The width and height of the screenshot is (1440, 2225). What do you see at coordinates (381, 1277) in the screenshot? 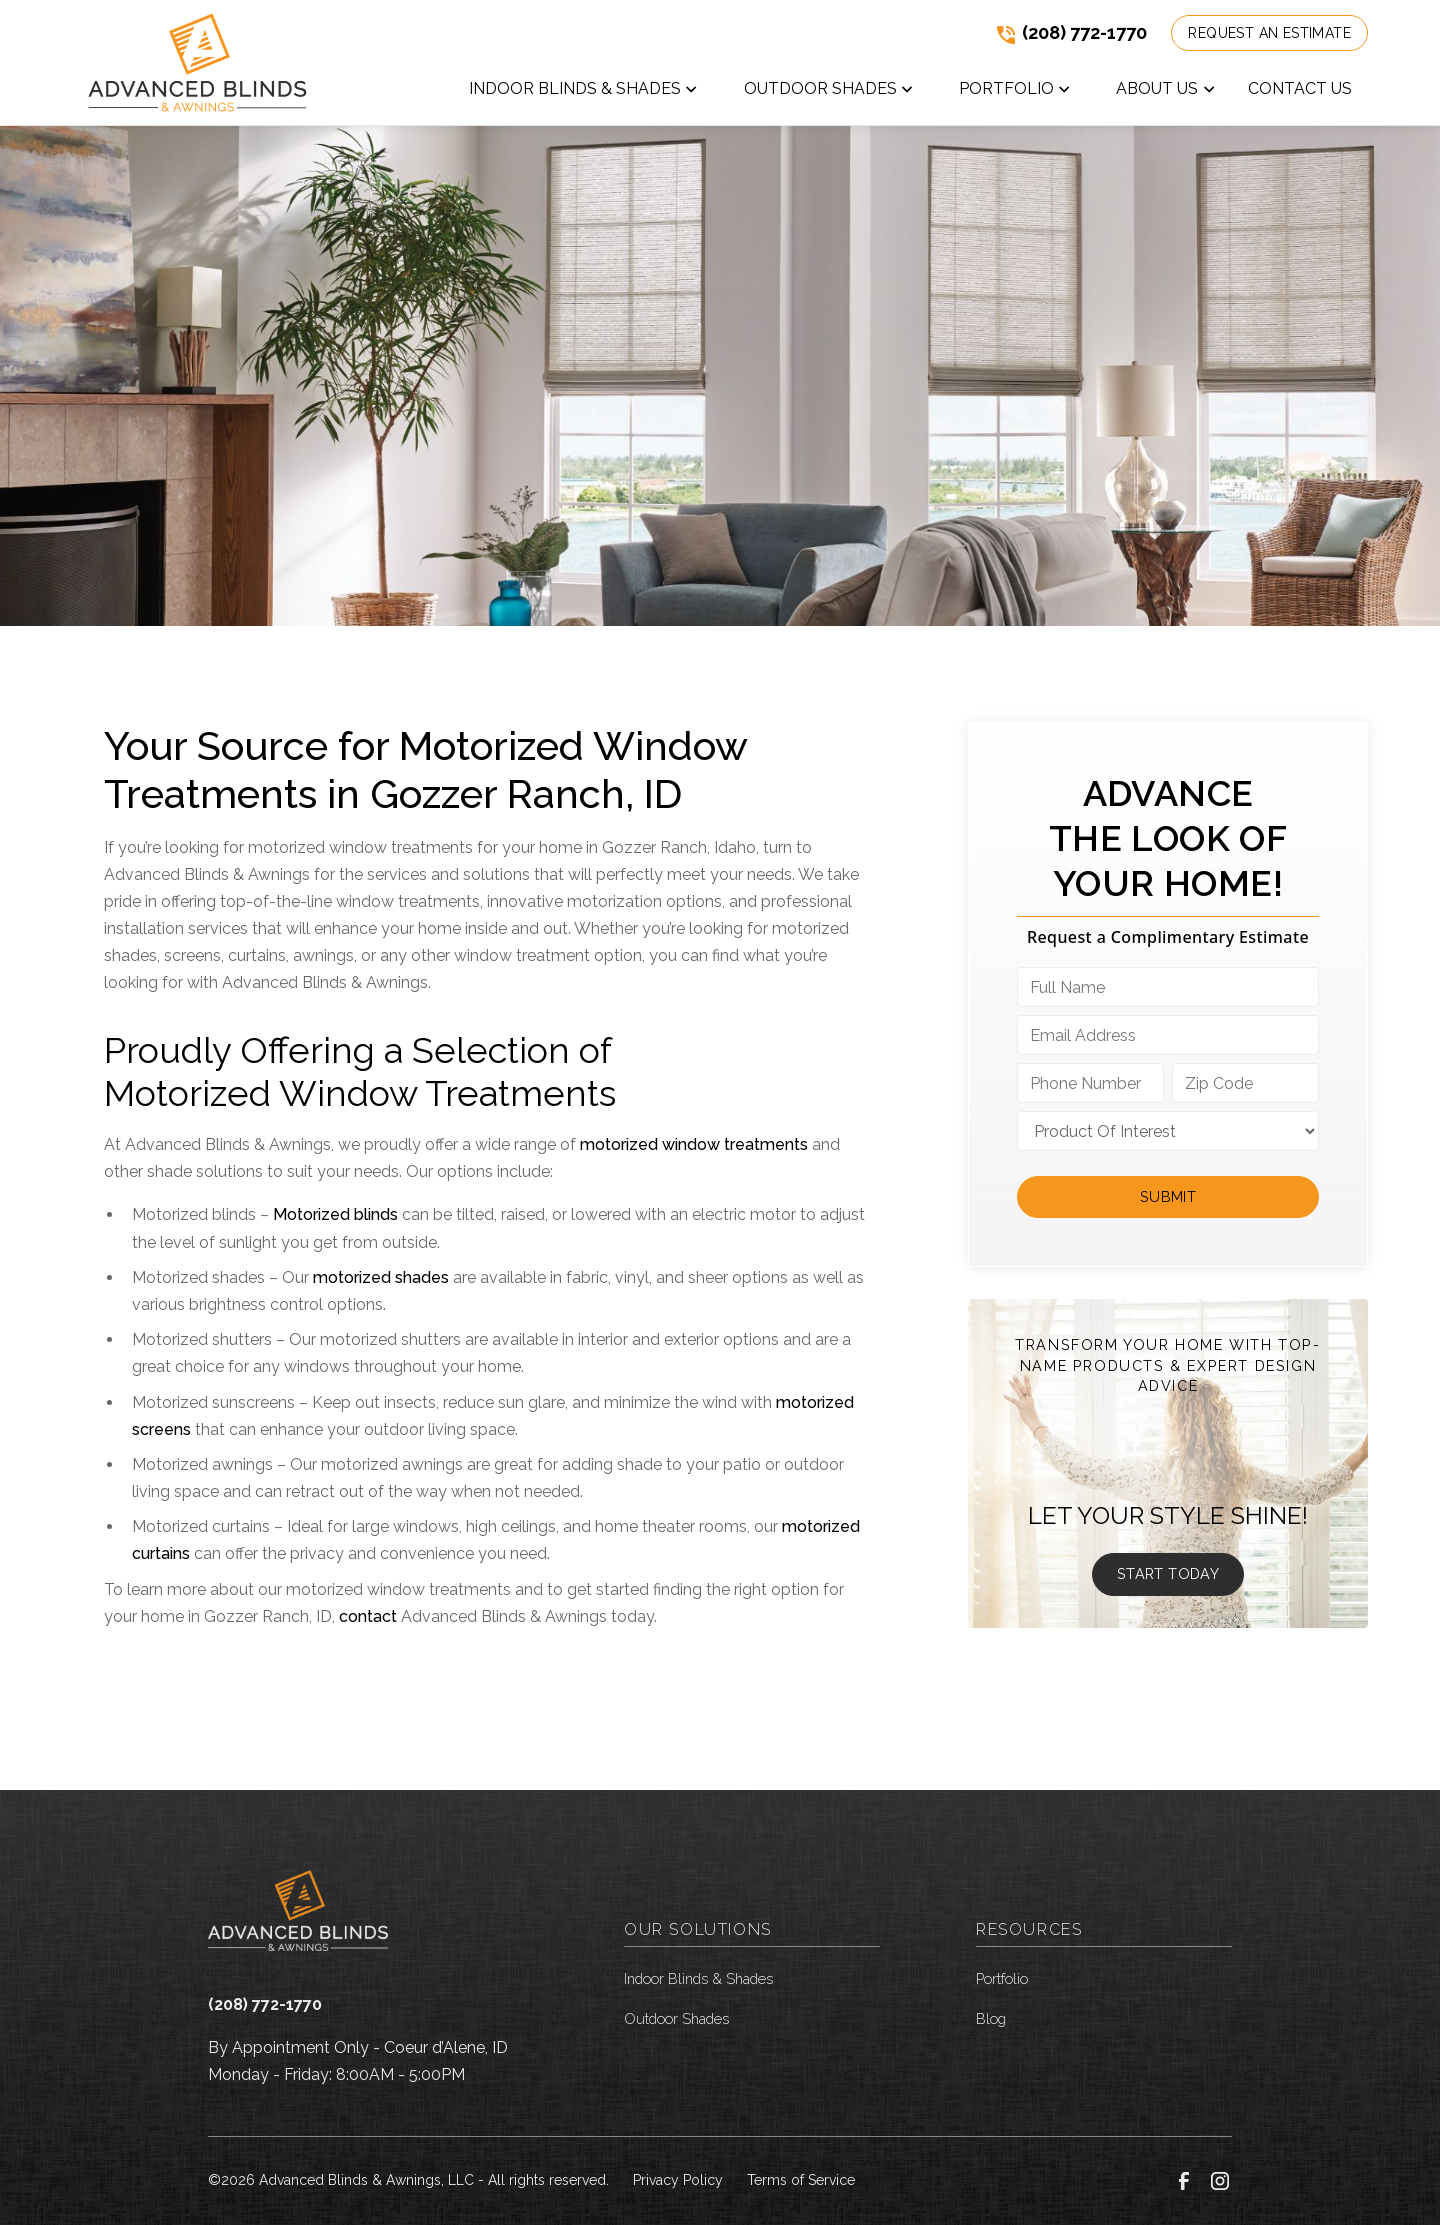
I see `motorized shades` at bounding box center [381, 1277].